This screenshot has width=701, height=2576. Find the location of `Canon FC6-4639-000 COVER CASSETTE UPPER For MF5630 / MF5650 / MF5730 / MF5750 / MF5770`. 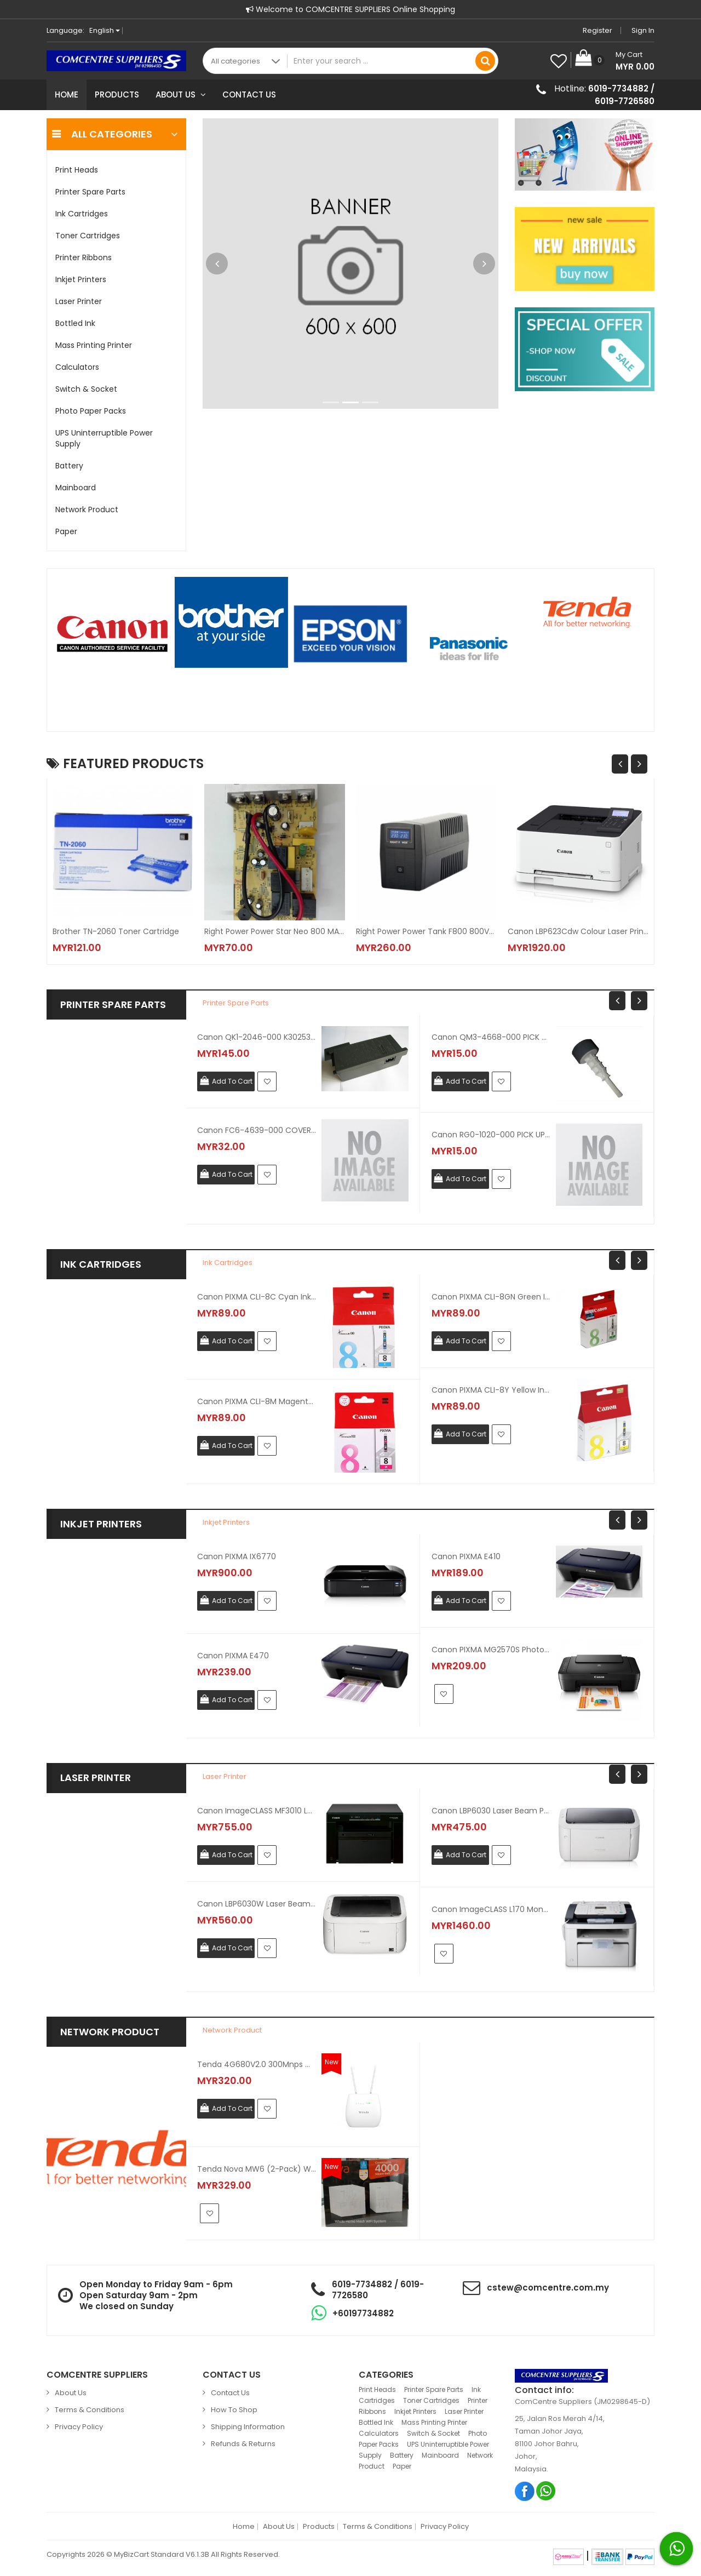

Canon FC6-4639-000 COVER CASSETTE UPPER For MF5630 / MF5650 / MF5730 / MF5750 / MF5770 is located at coordinates (256, 1130).